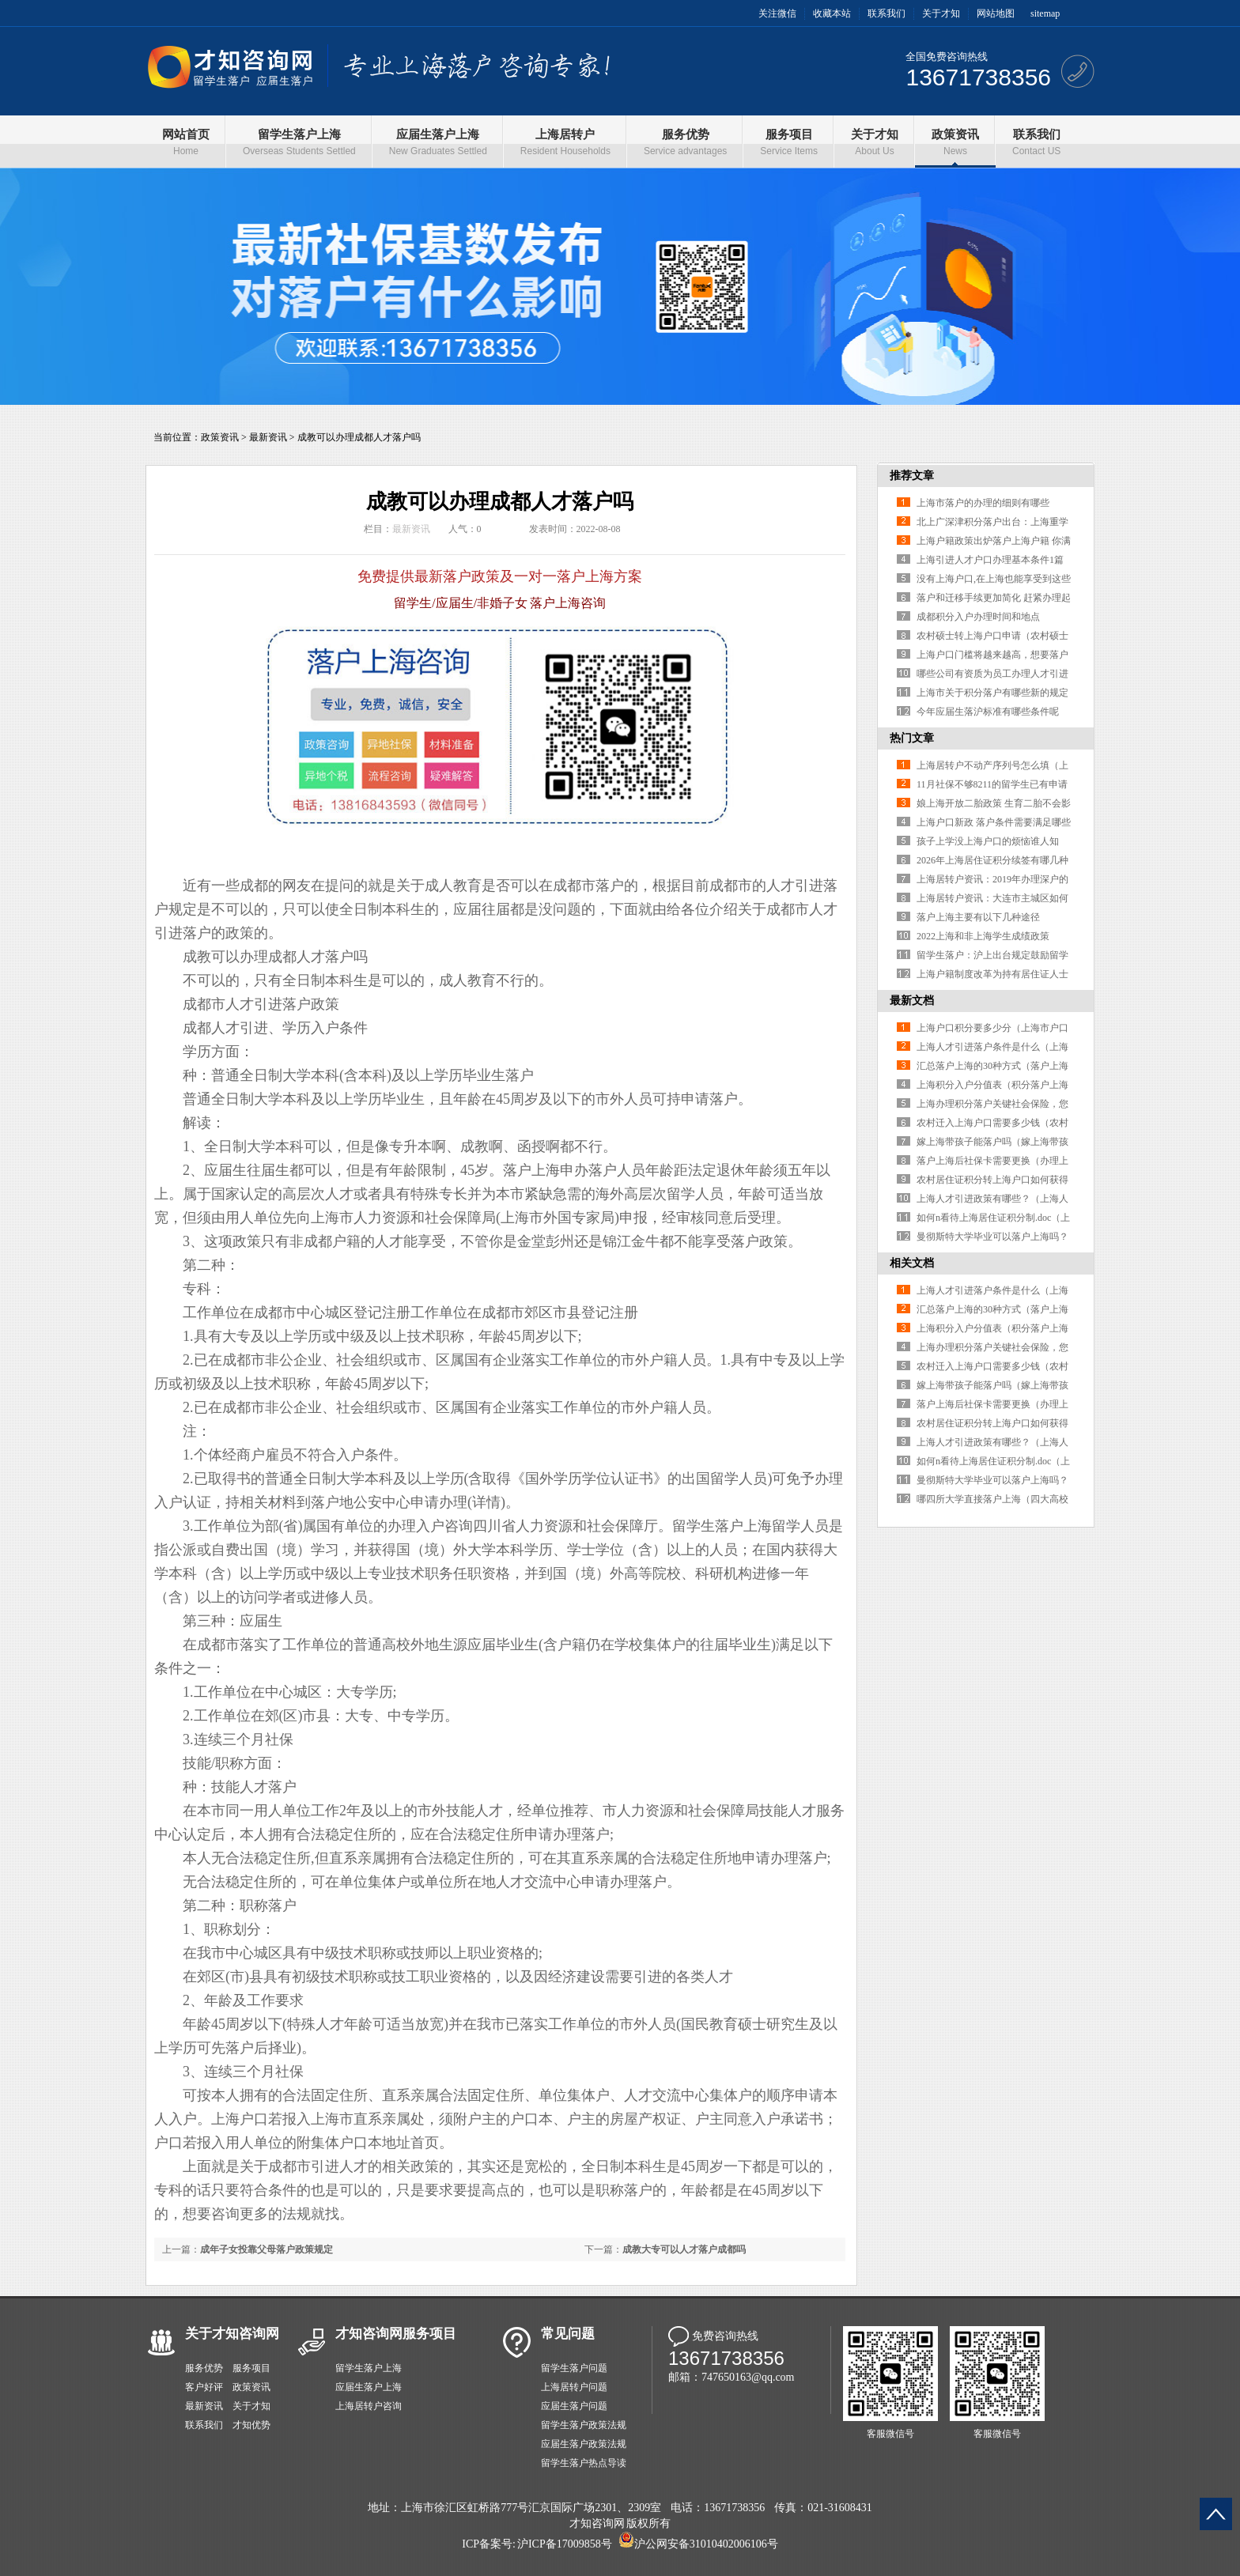 This screenshot has height=2576, width=1240. I want to click on 热门文章, so click(912, 738).